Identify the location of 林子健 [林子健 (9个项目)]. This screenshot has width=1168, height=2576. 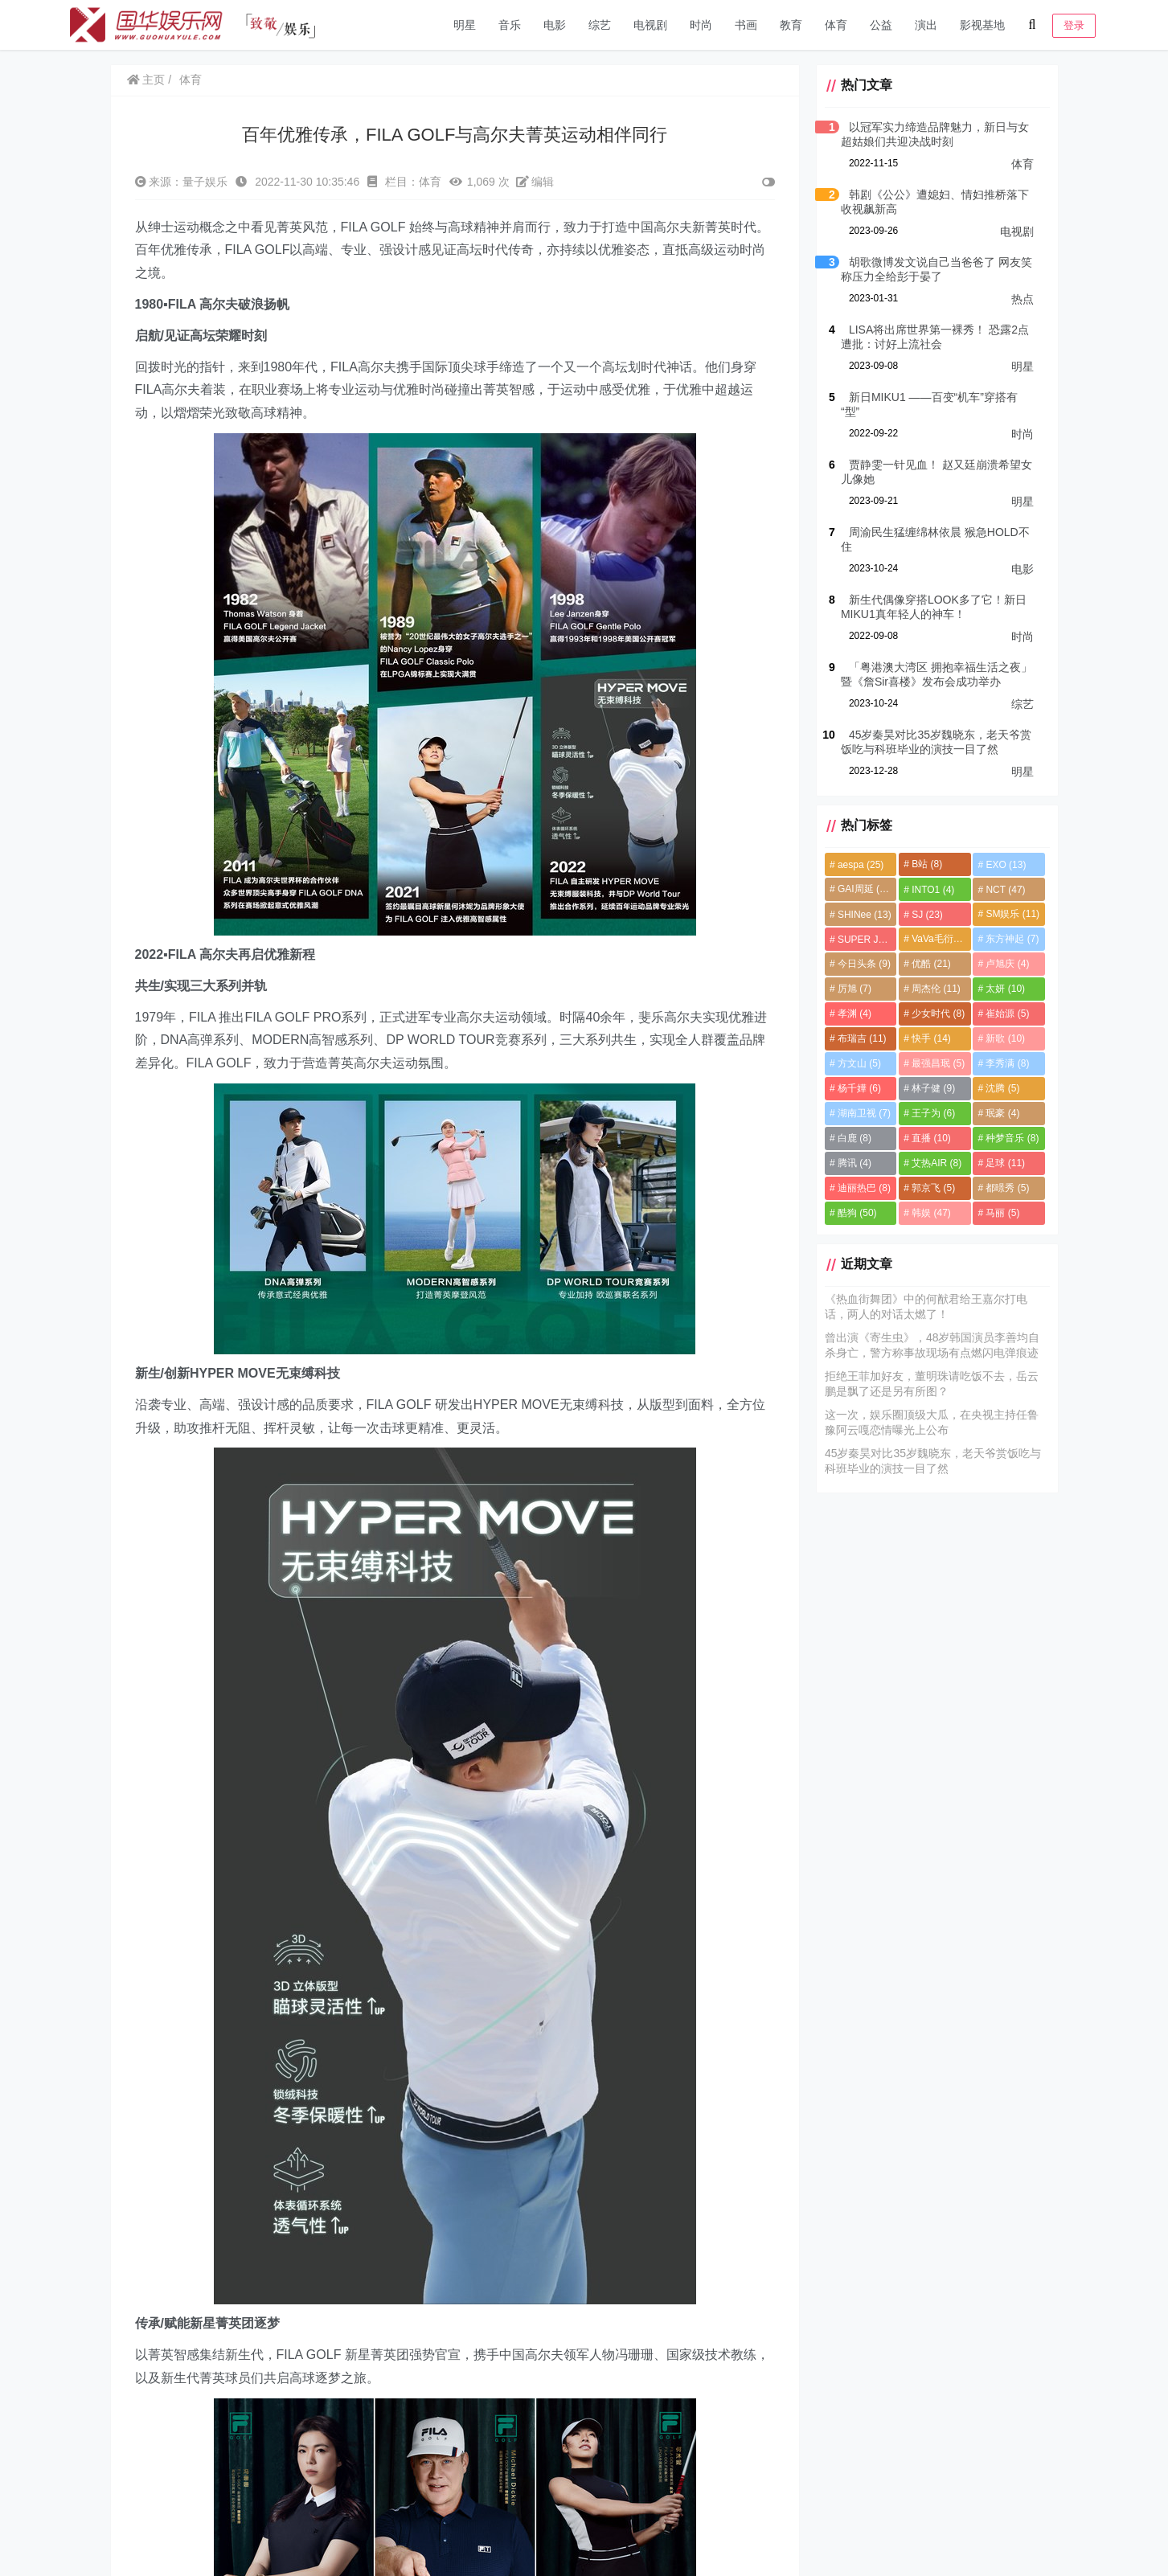
(933, 1088).